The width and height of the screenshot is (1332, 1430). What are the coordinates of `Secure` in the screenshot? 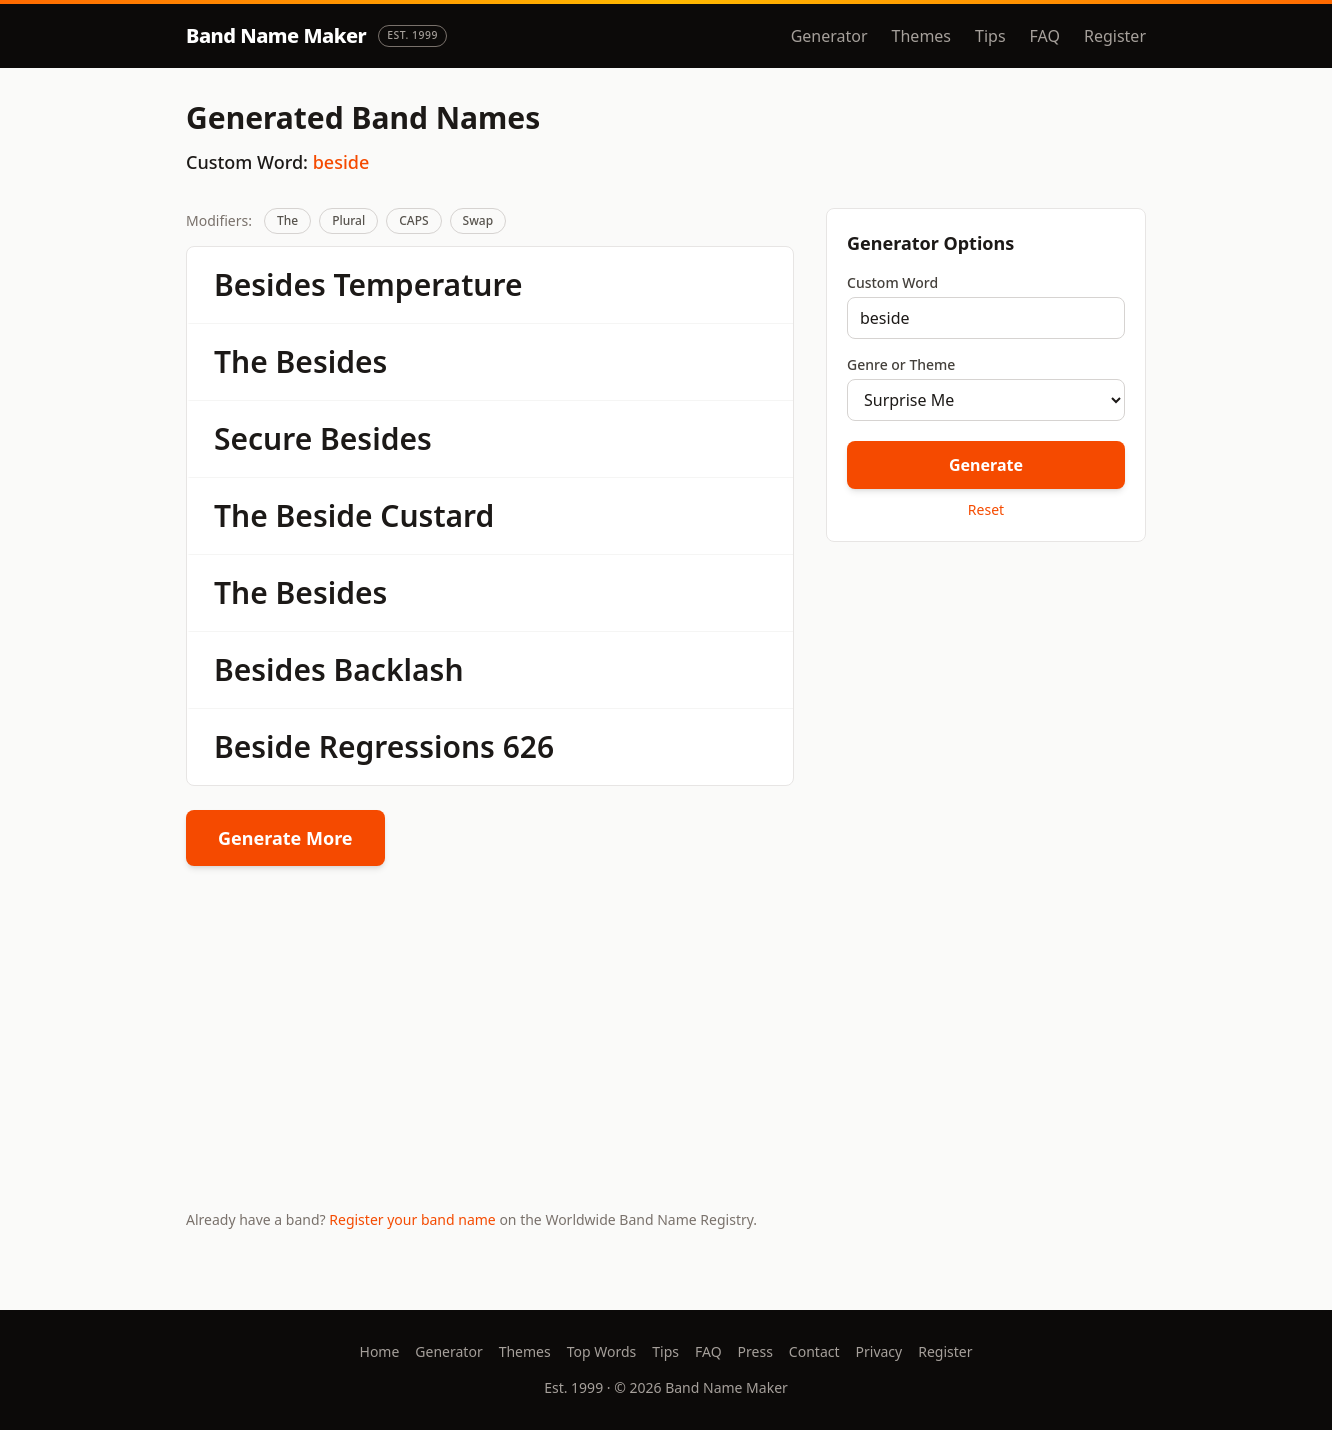 It's located at (263, 438).